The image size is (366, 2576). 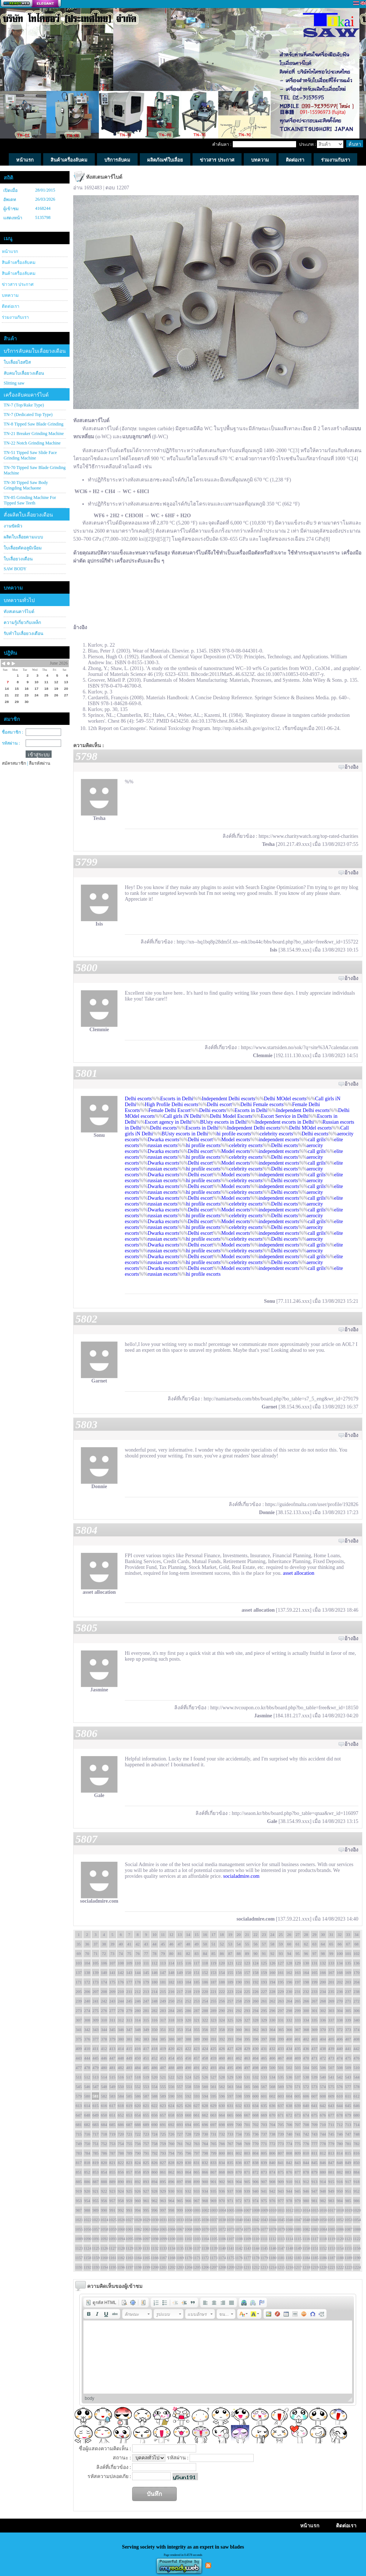 I want to click on celebrity escorts, so click(x=276, y=1133).